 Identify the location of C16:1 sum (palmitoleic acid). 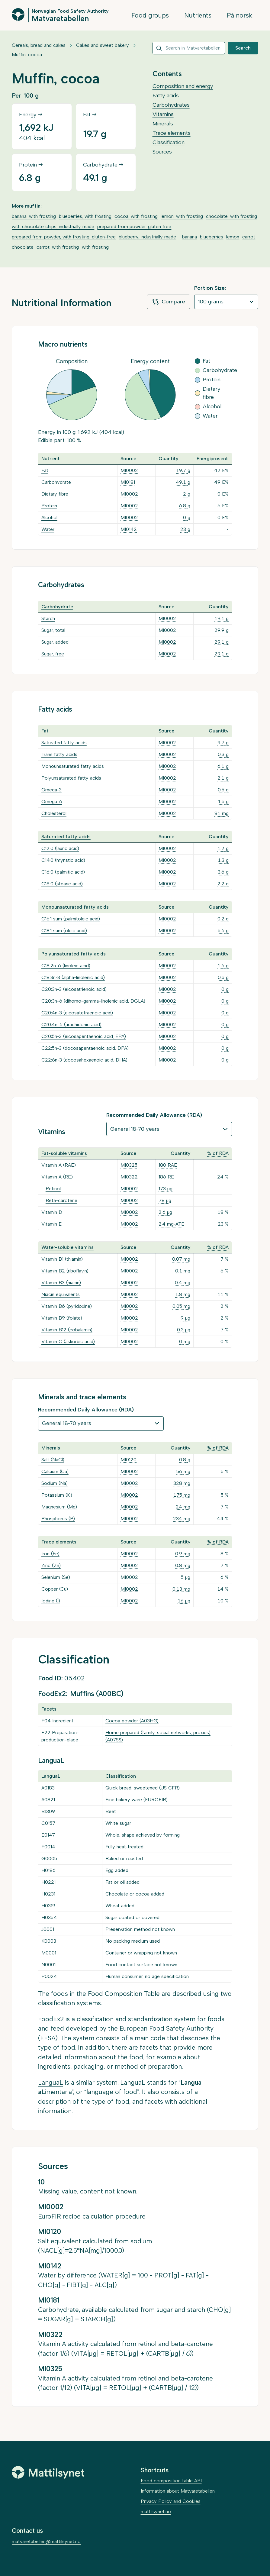
(70, 919).